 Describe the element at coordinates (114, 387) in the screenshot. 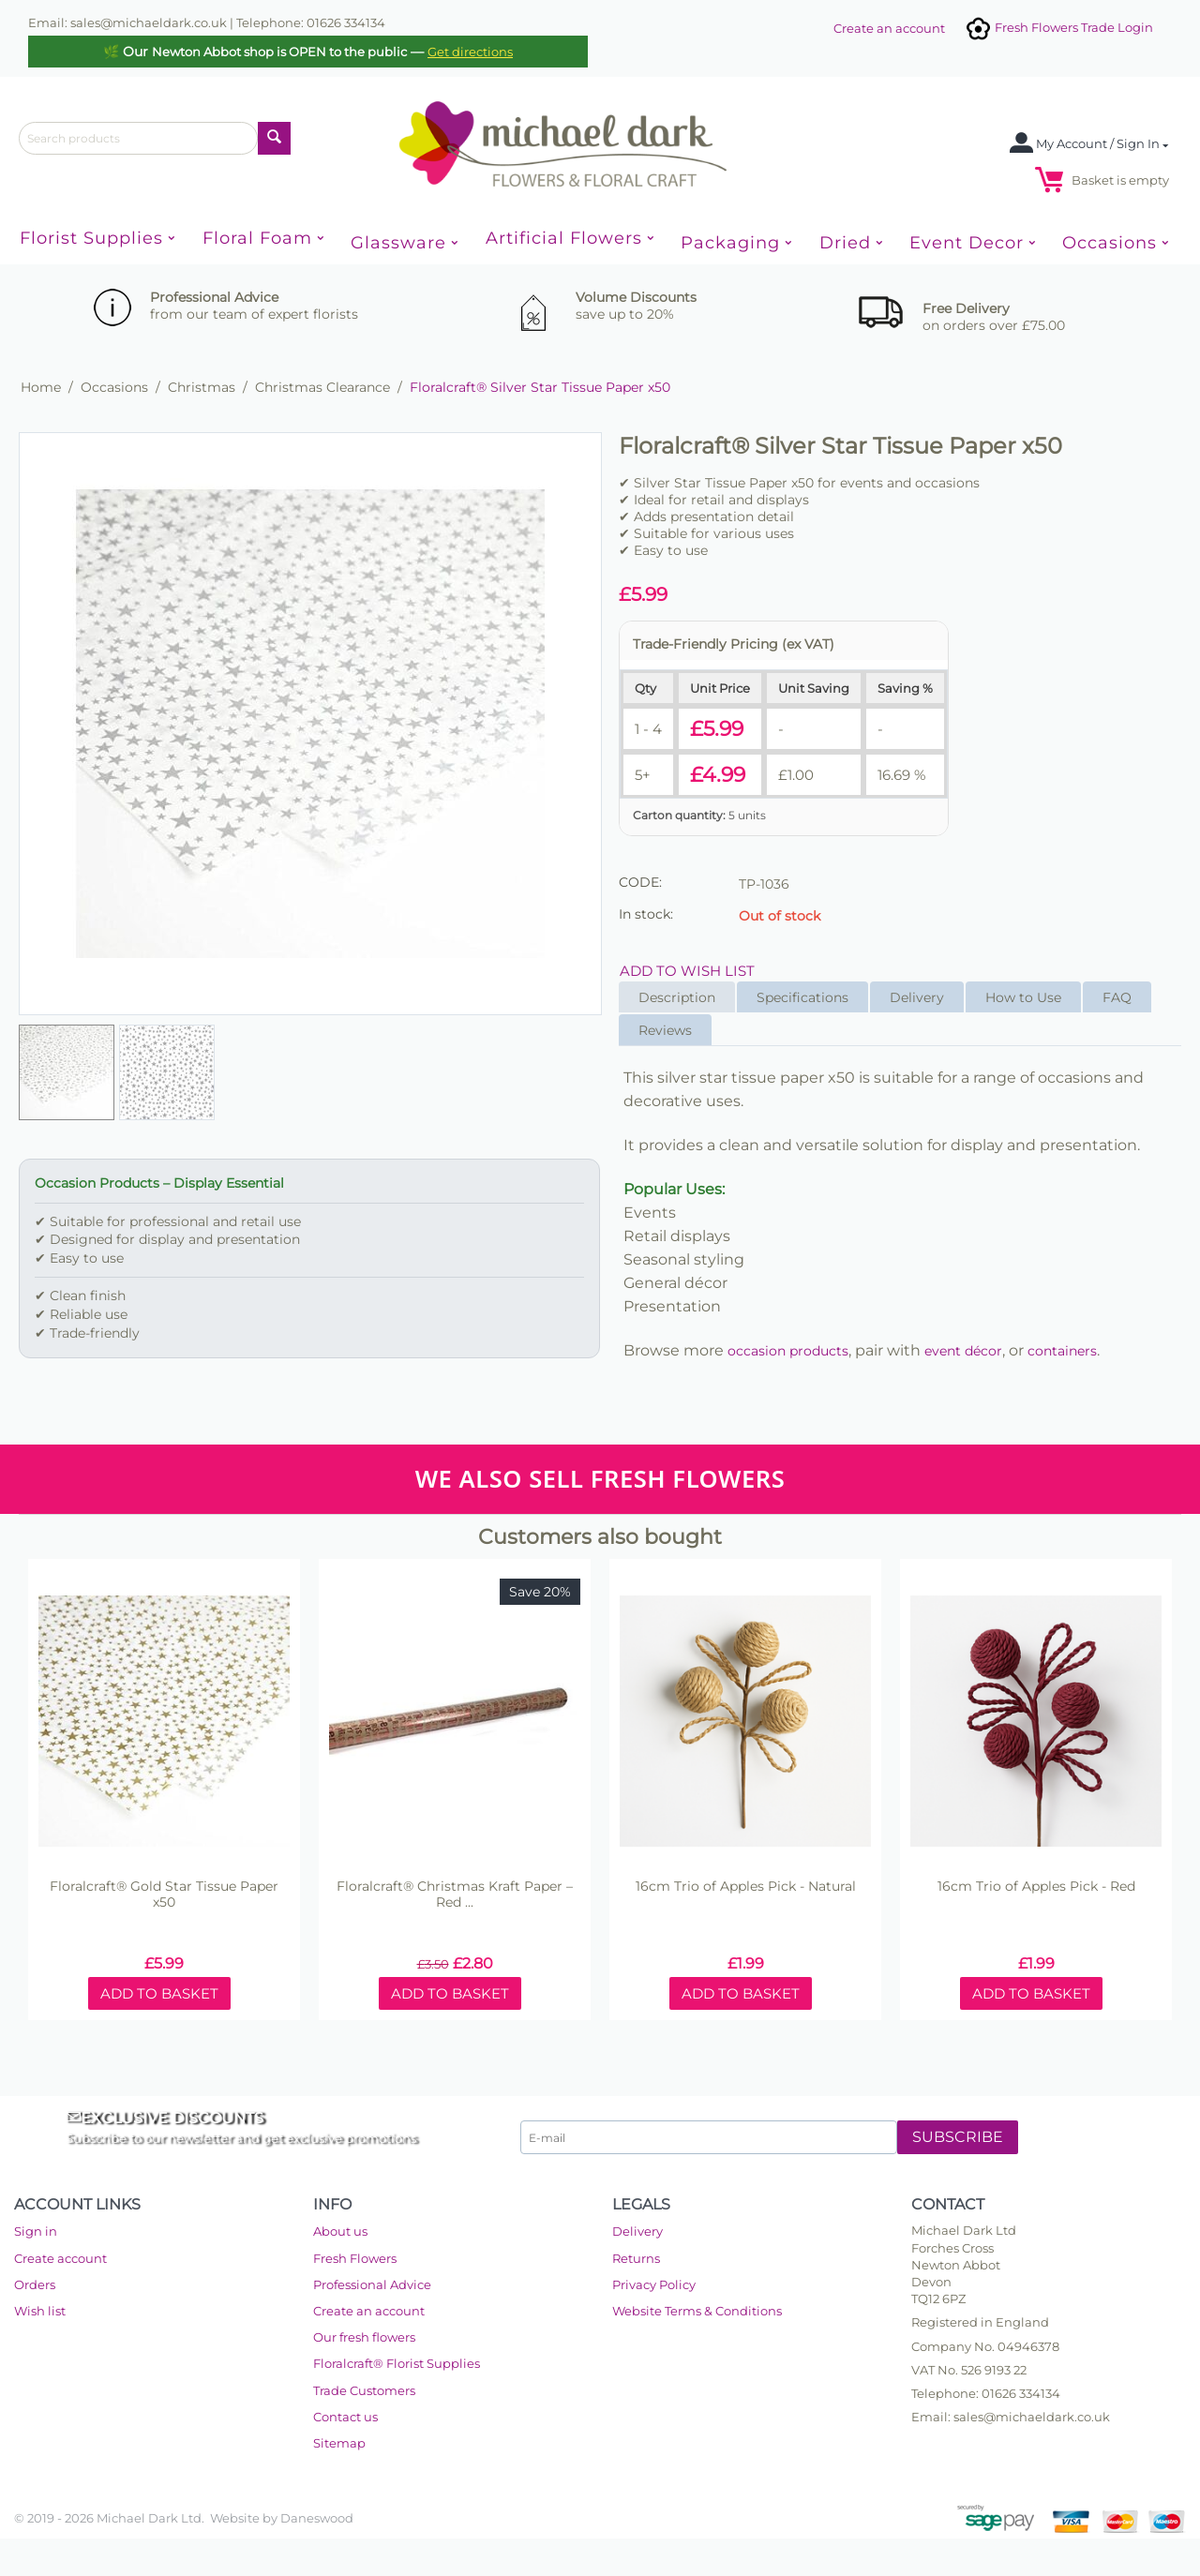

I see `Occasions` at that location.